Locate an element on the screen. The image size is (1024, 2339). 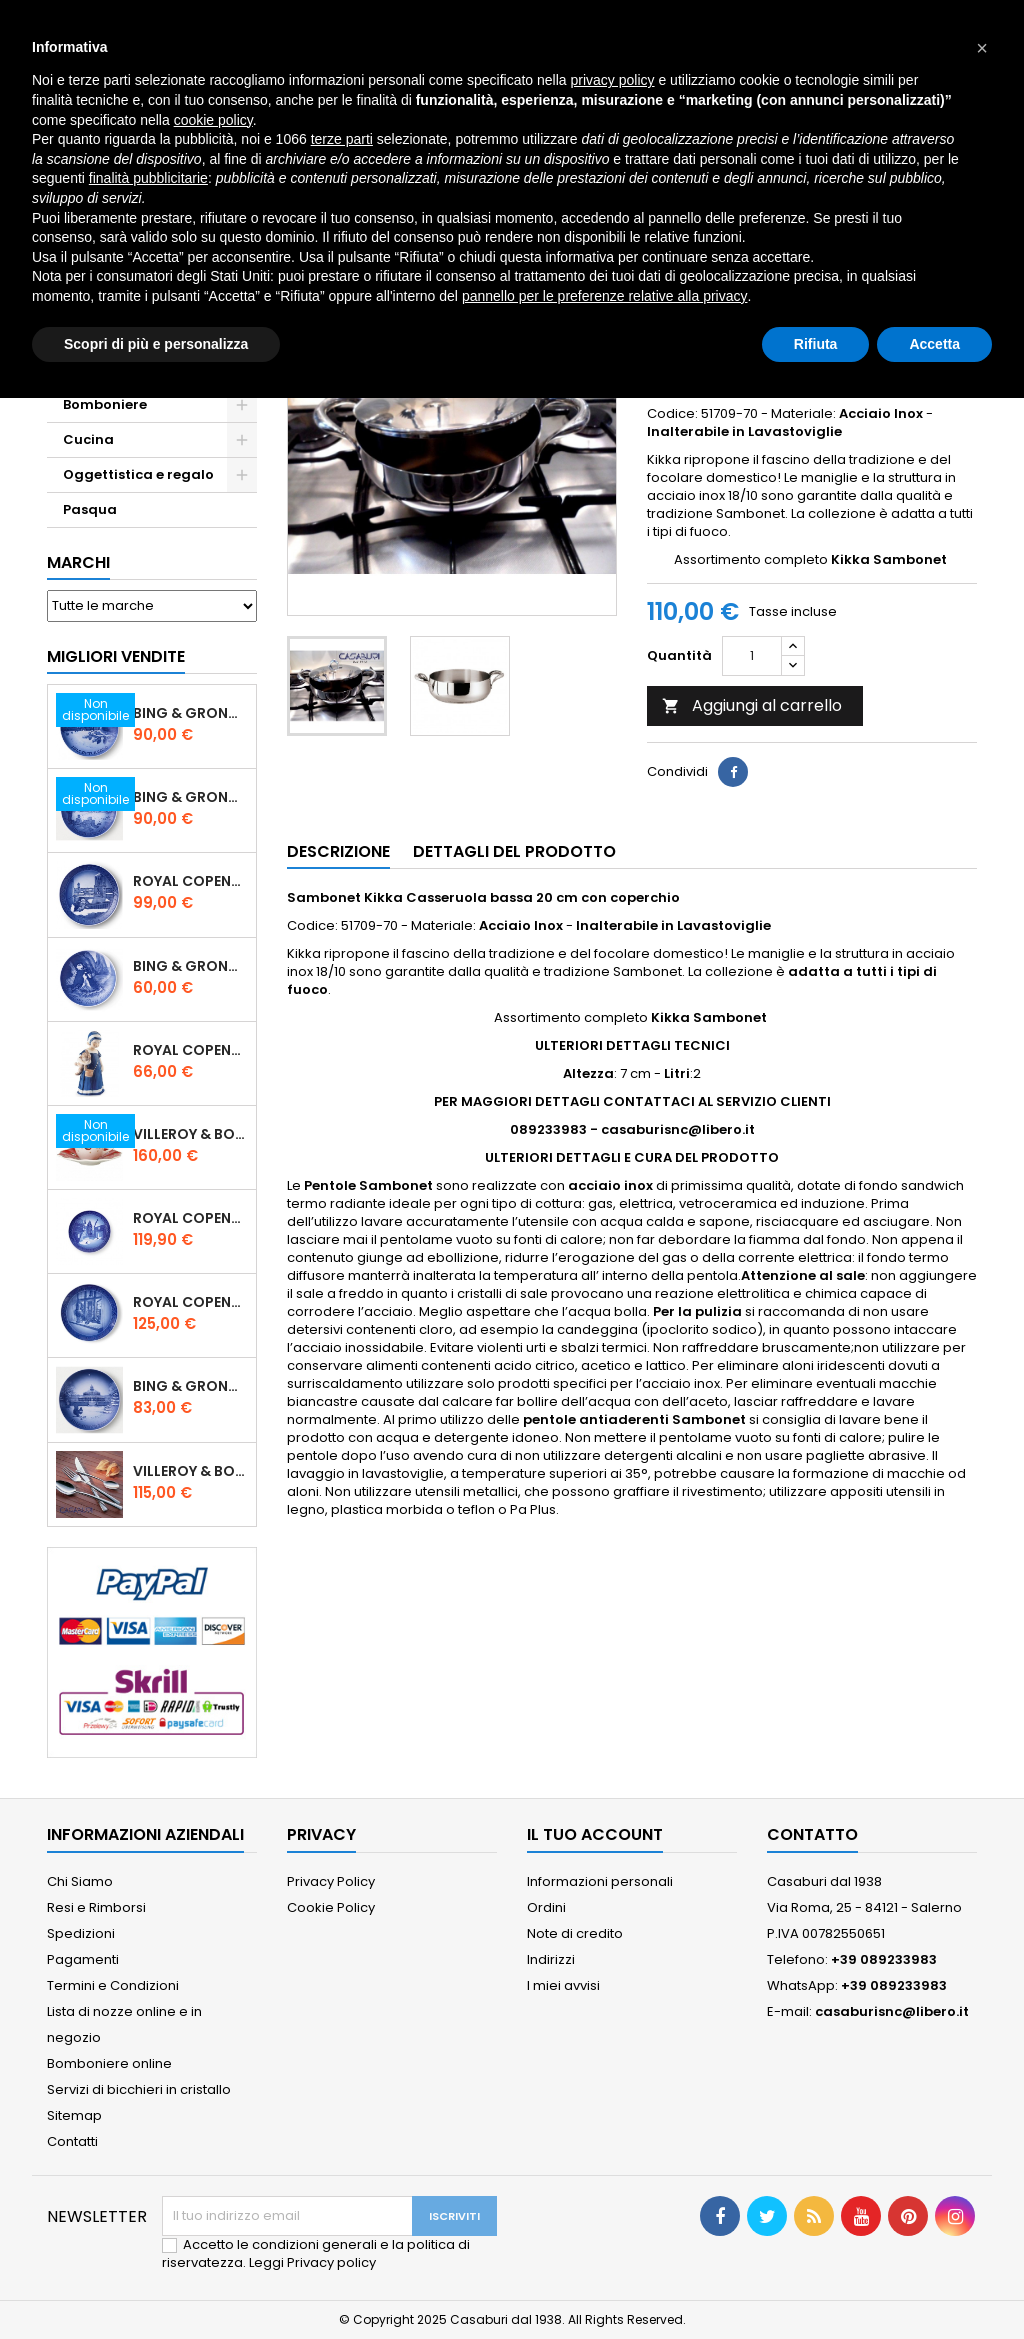
Villeroy & Boch Piemont Servizio Posate 24 Pz is located at coordinates (190, 1471).